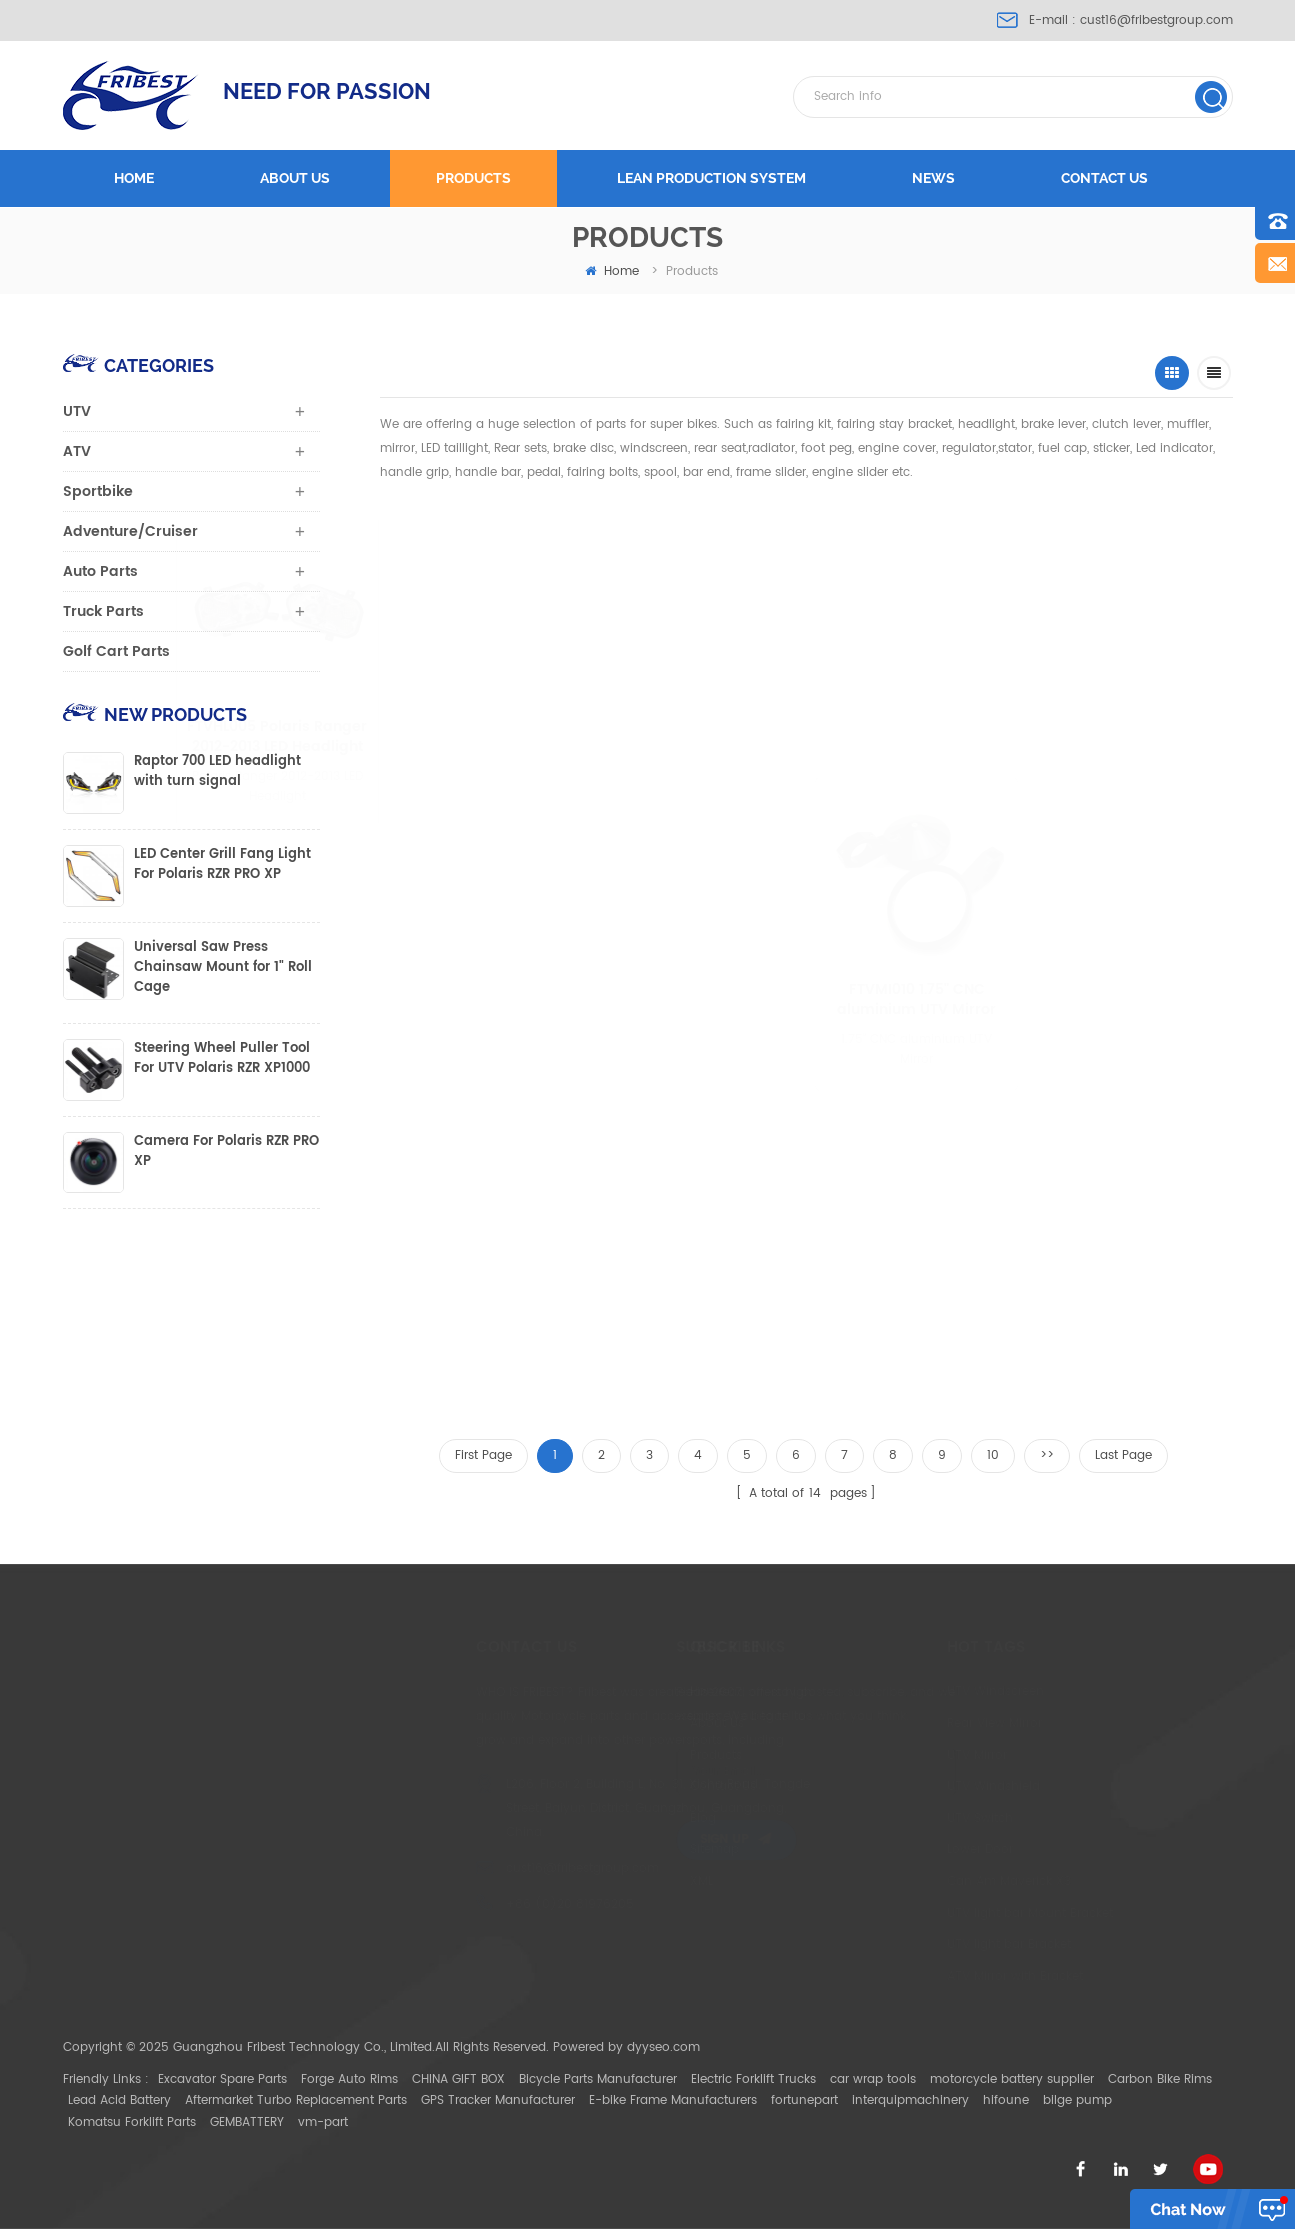 This screenshot has width=1295, height=2229. Describe the element at coordinates (1123, 1455) in the screenshot. I see `Last Page` at that location.